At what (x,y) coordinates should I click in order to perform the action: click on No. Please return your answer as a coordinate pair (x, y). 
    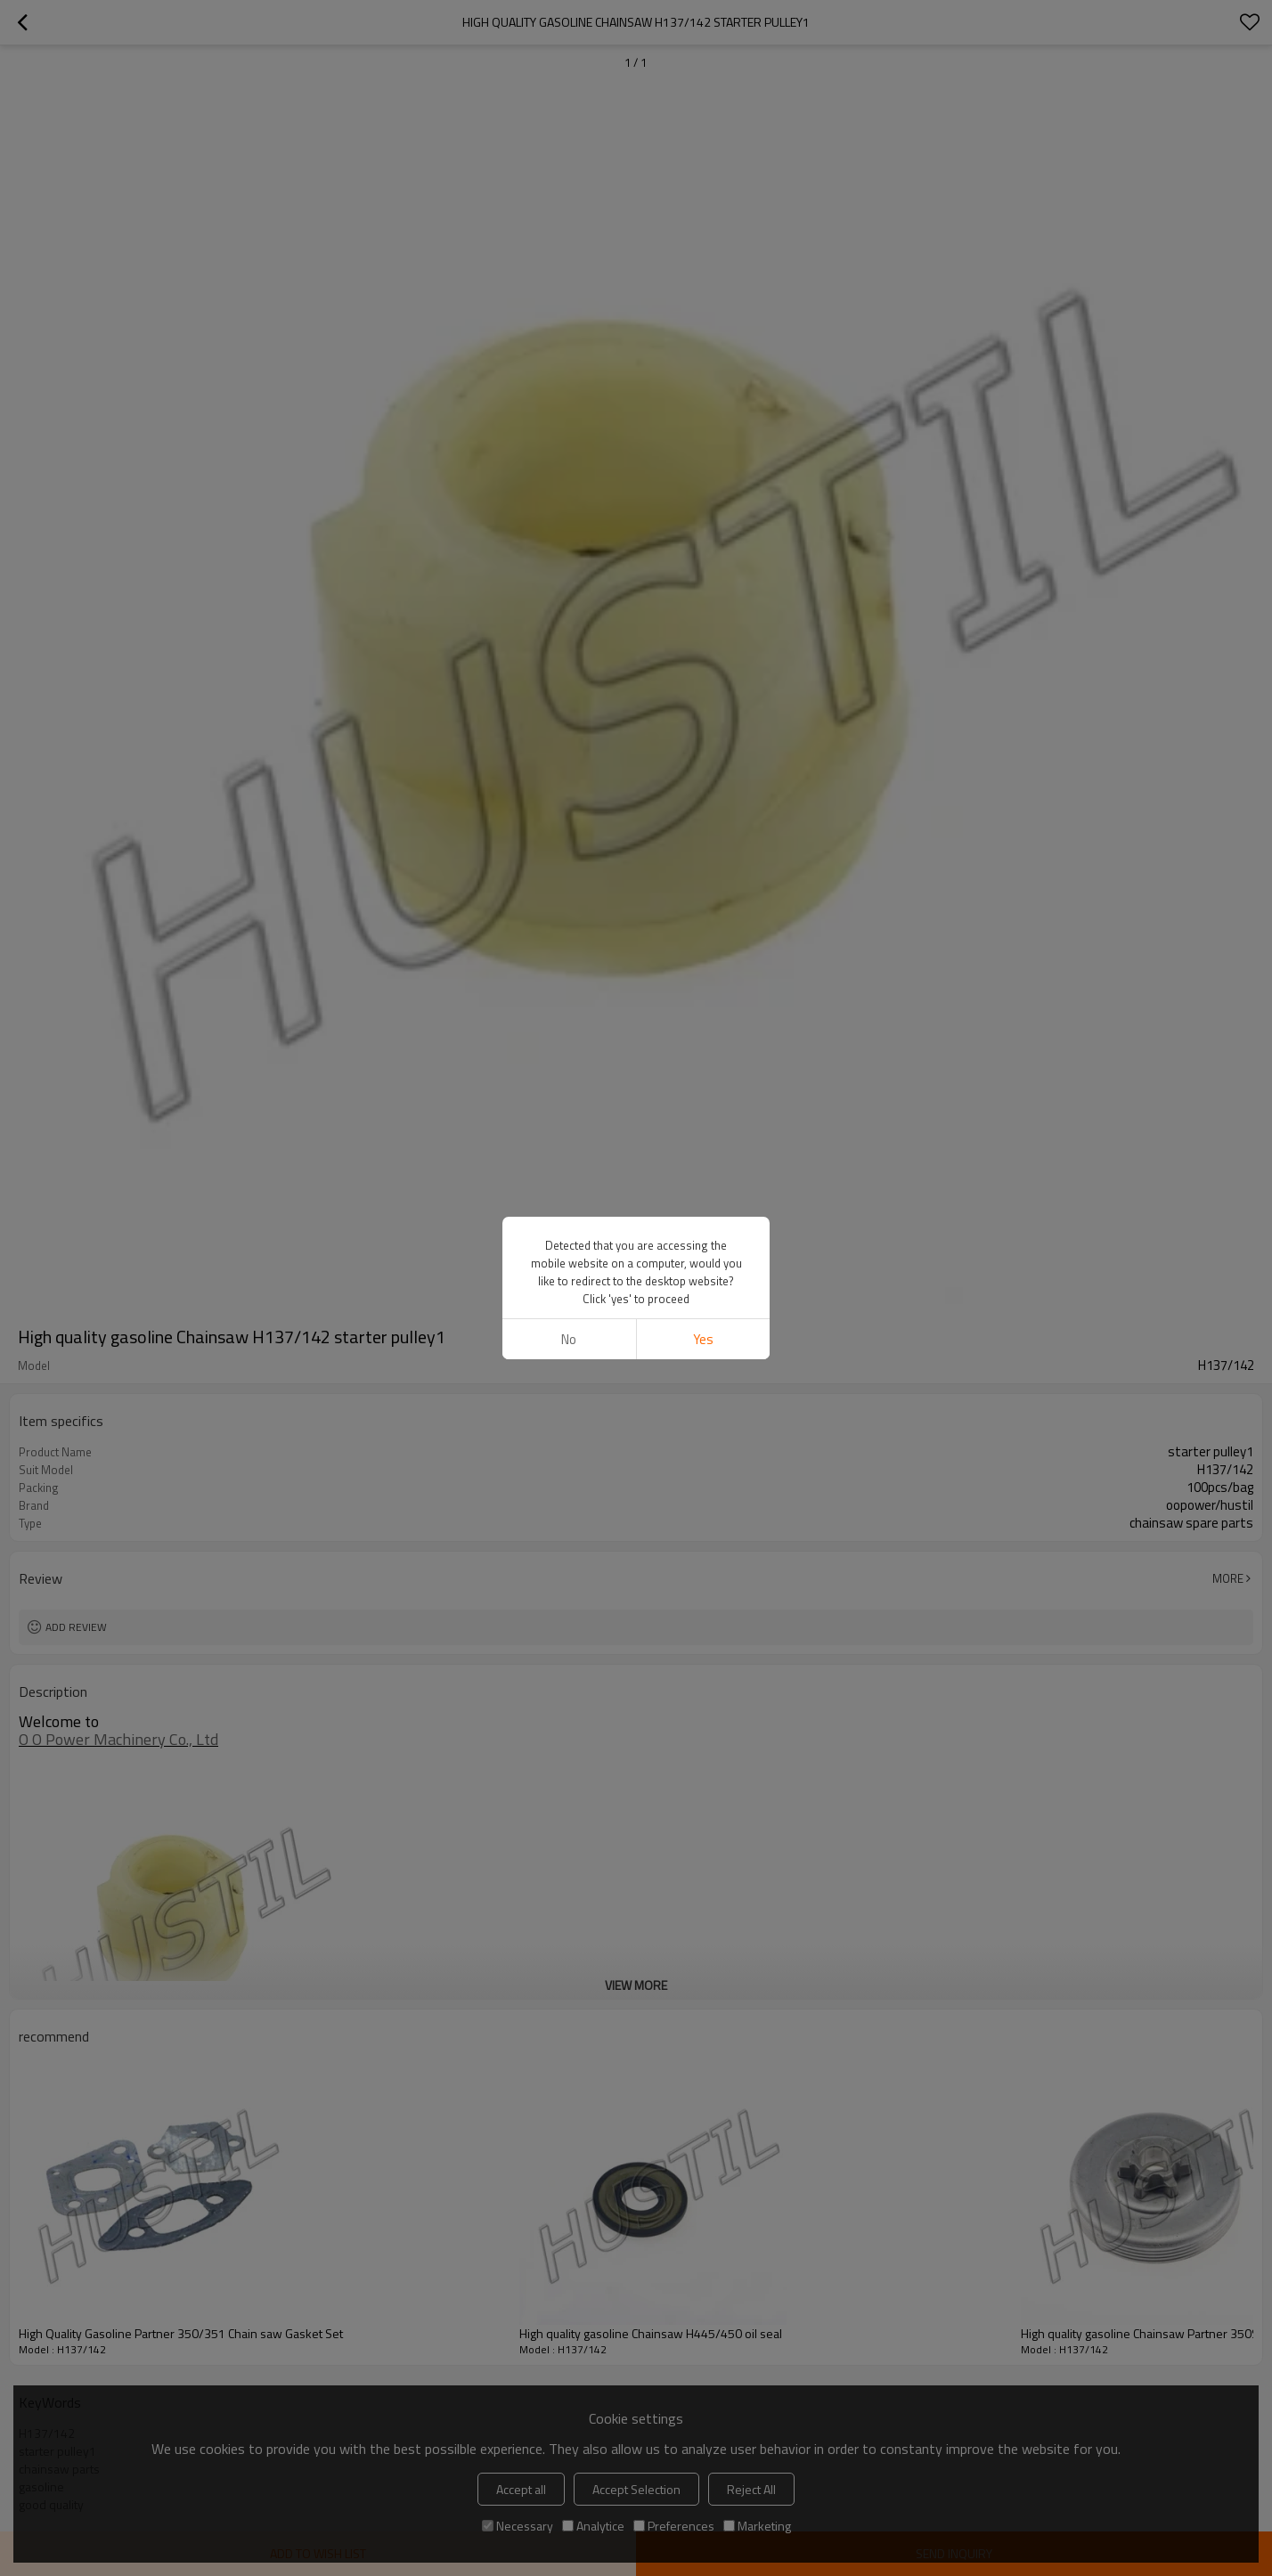
    Looking at the image, I should click on (568, 1339).